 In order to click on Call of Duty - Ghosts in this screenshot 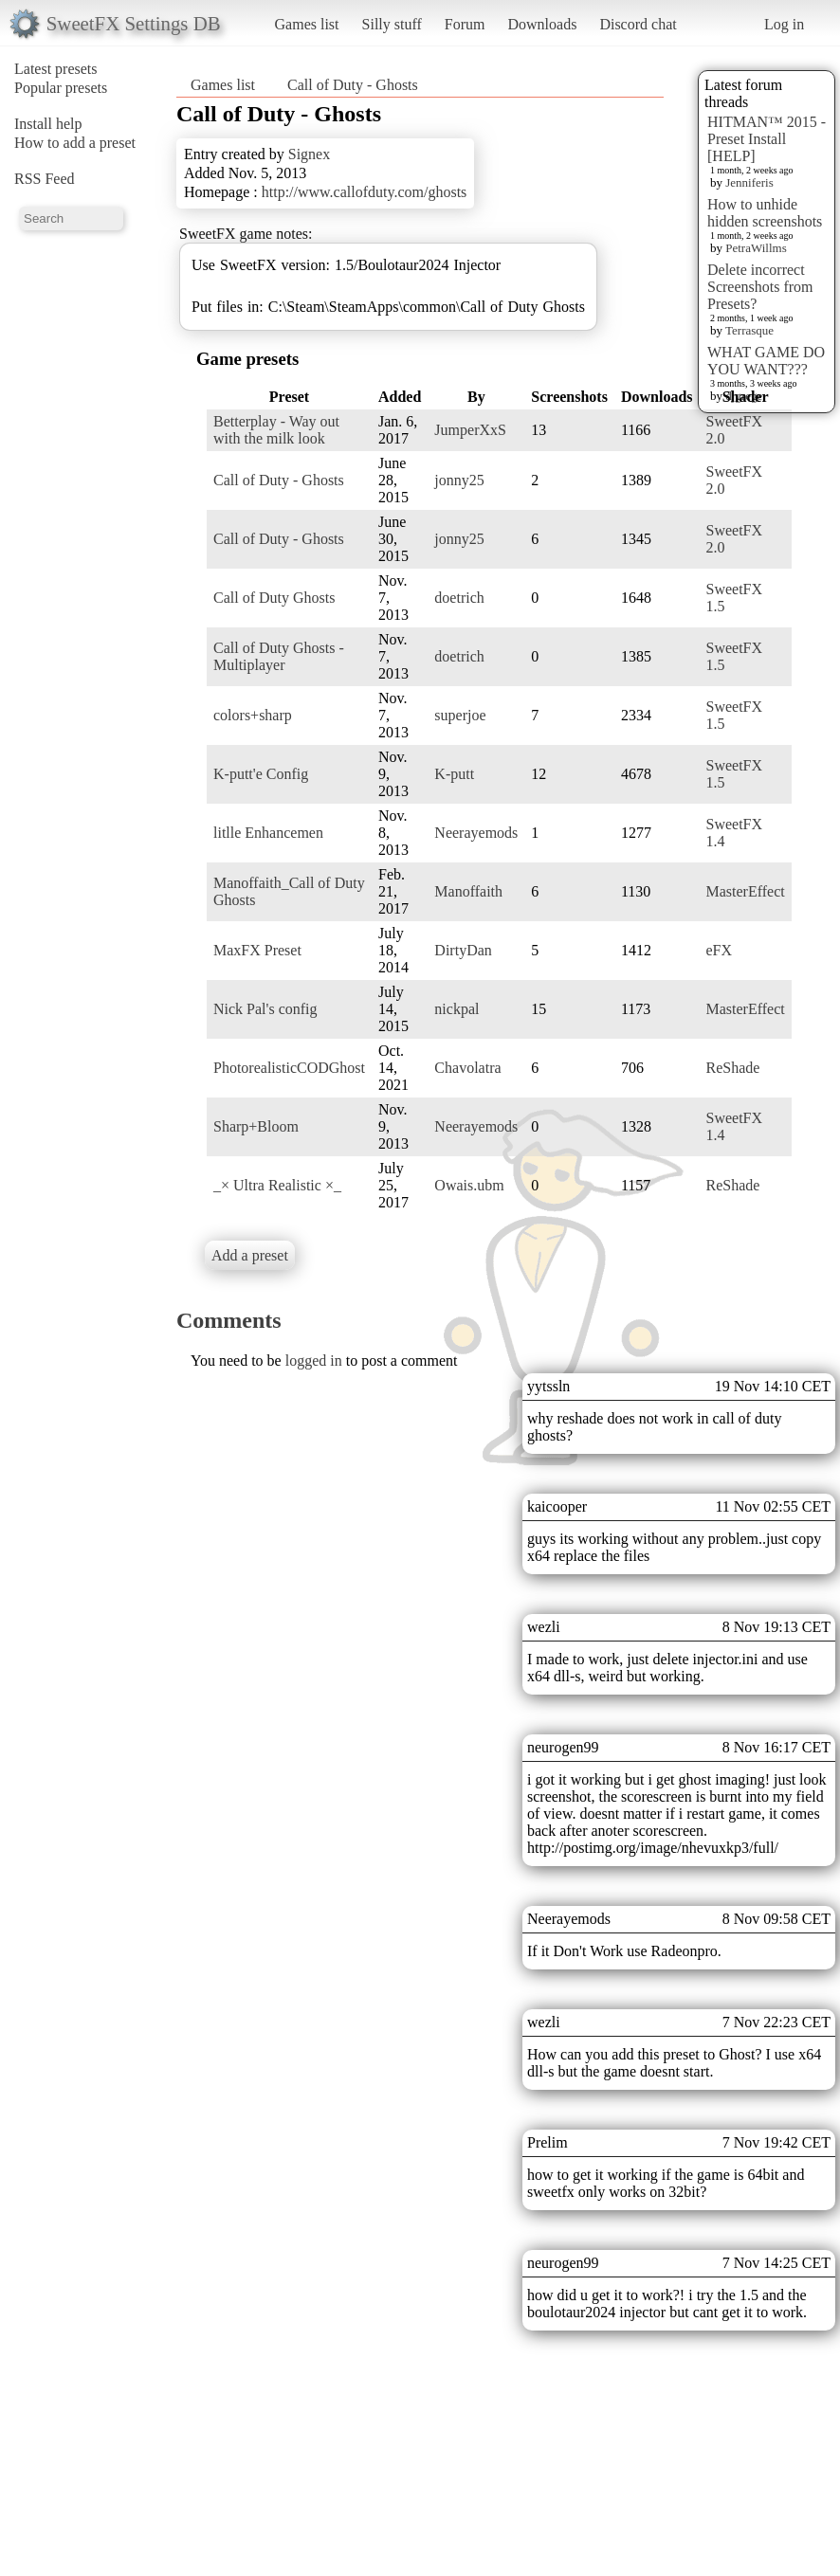, I will do `click(352, 85)`.